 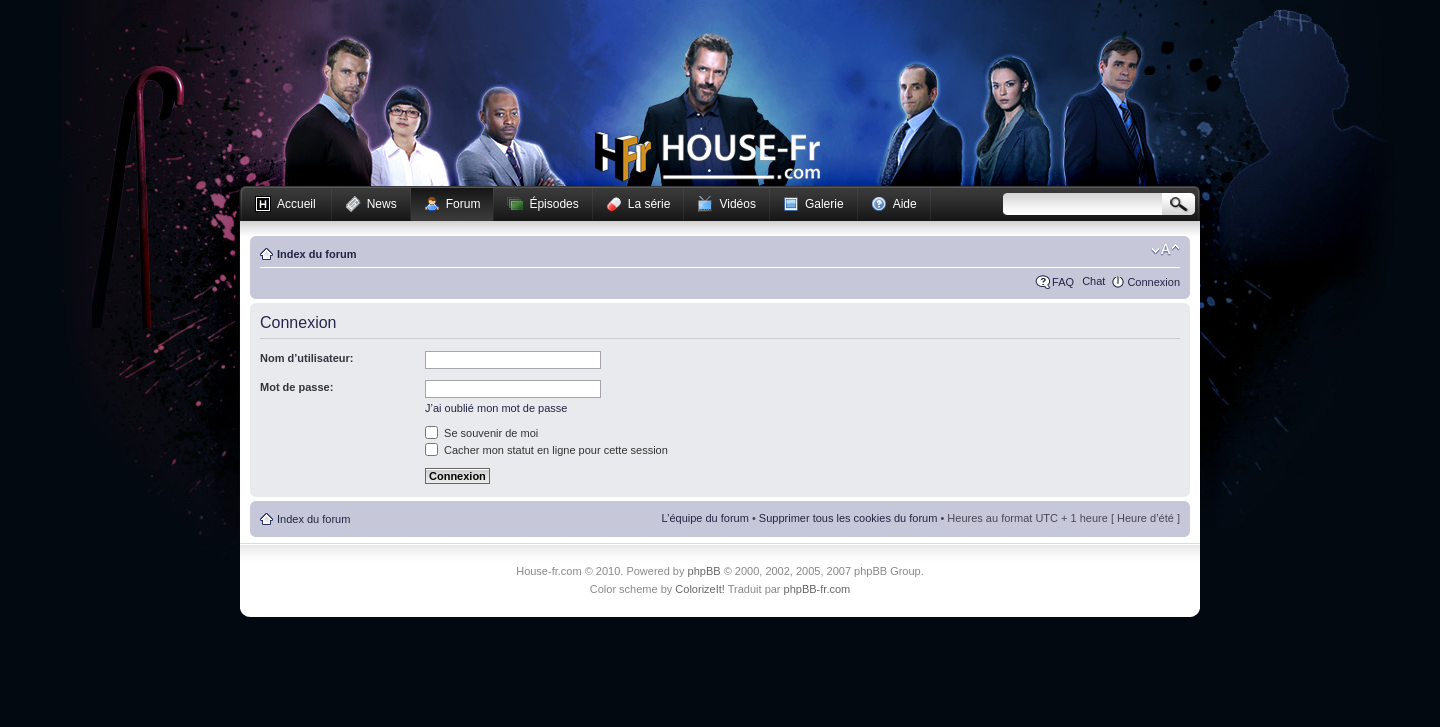 I want to click on Connexion, so click(x=1153, y=282).